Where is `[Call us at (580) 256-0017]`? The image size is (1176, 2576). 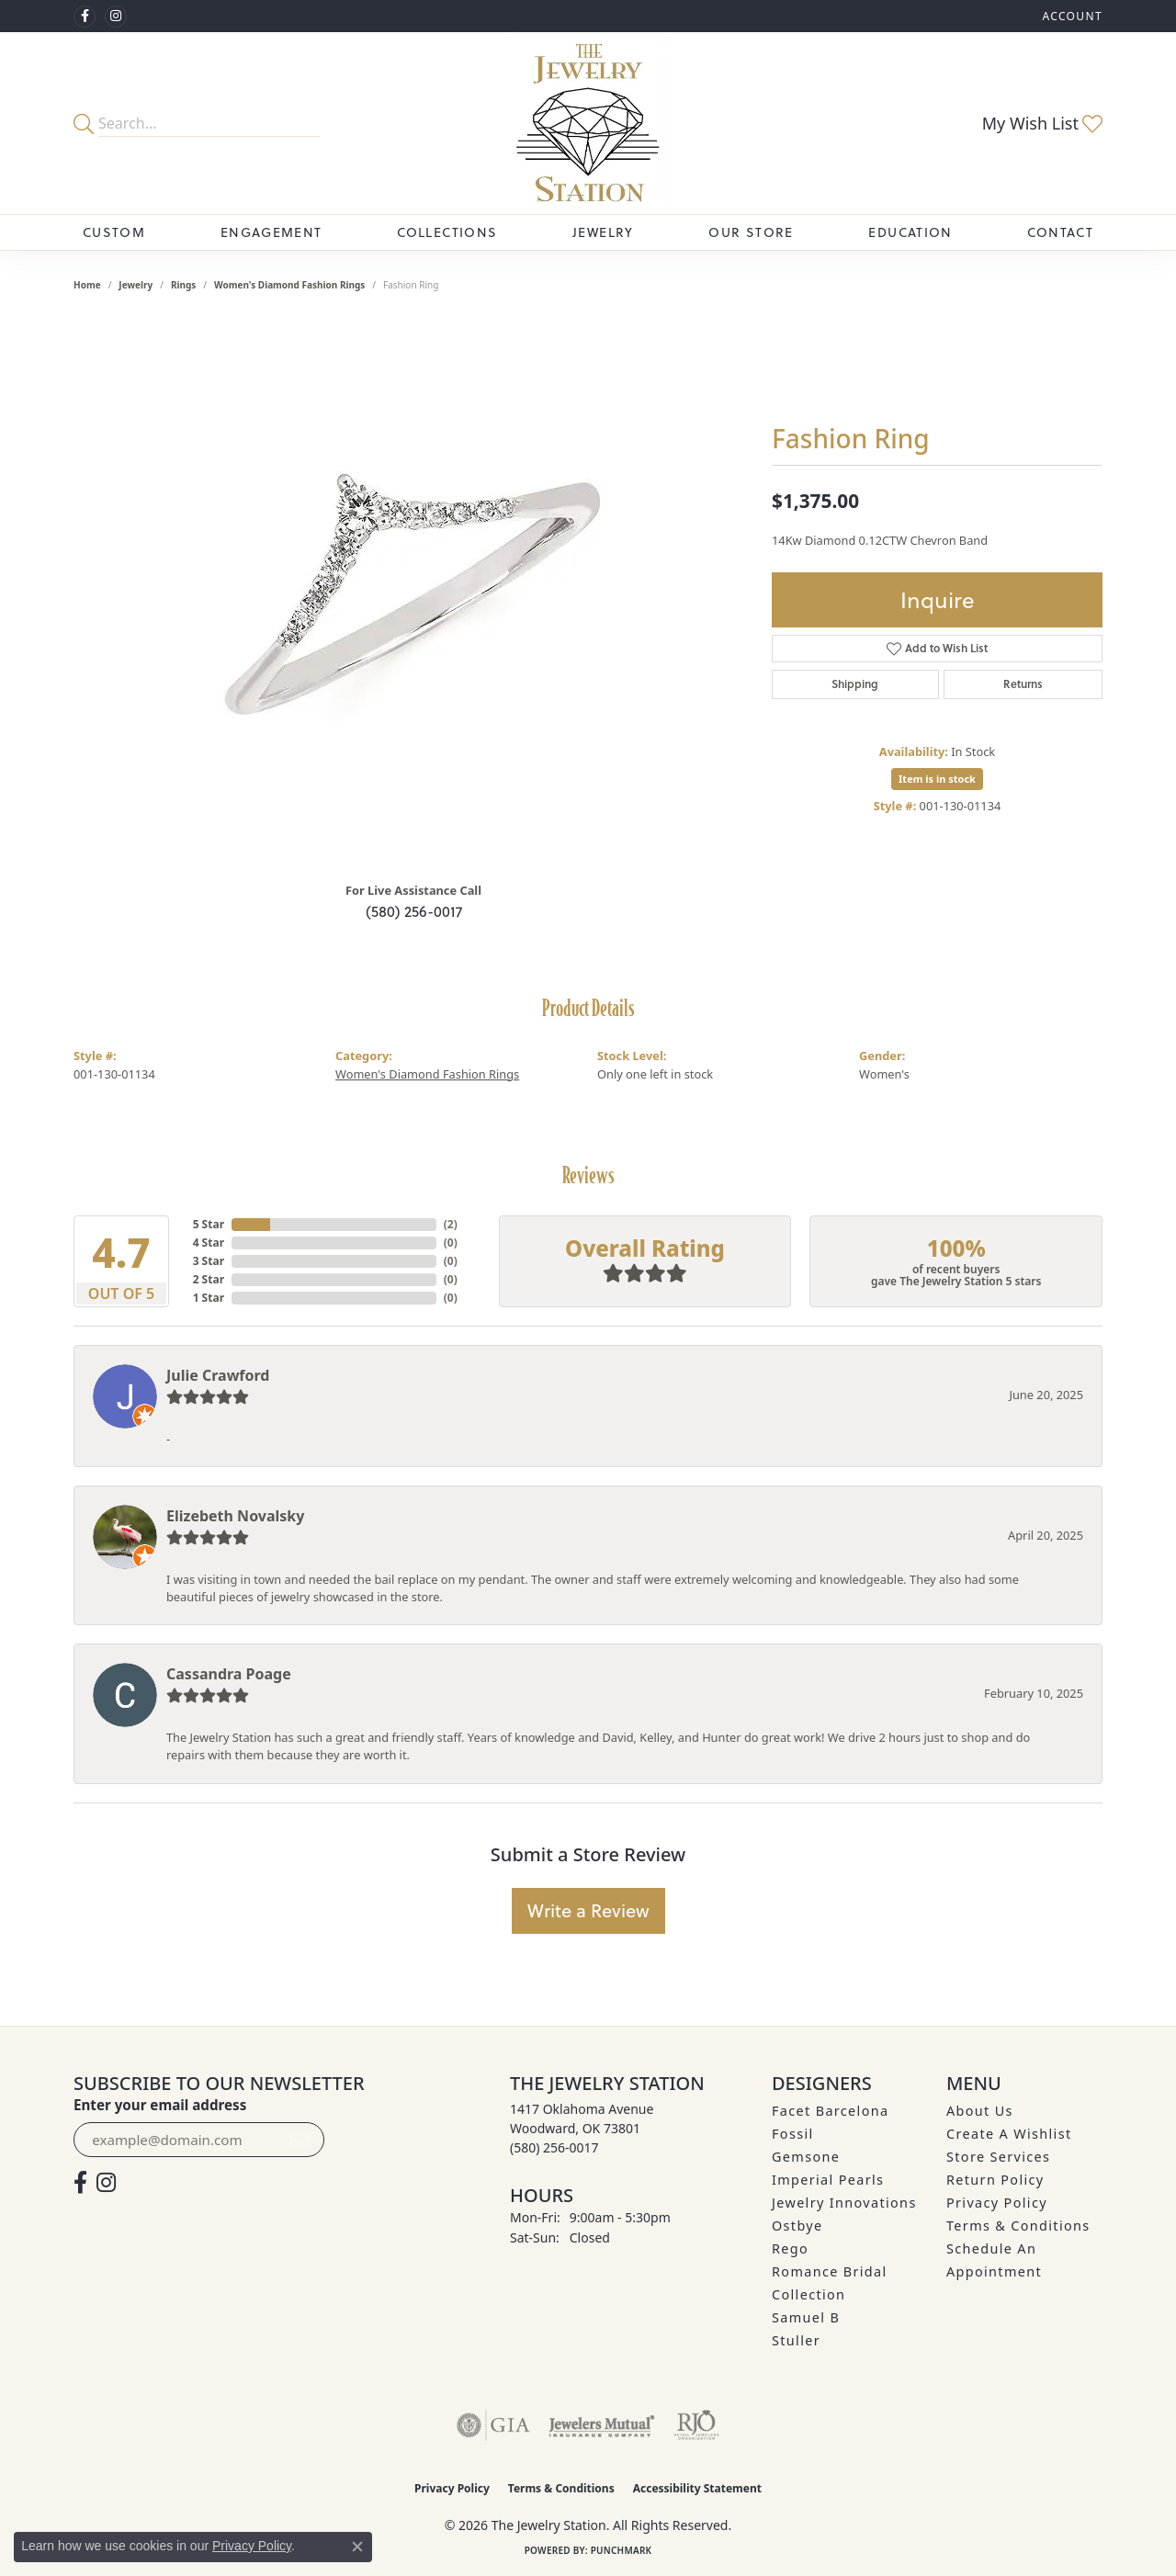
[Call us at (580) 256-0017] is located at coordinates (554, 2147).